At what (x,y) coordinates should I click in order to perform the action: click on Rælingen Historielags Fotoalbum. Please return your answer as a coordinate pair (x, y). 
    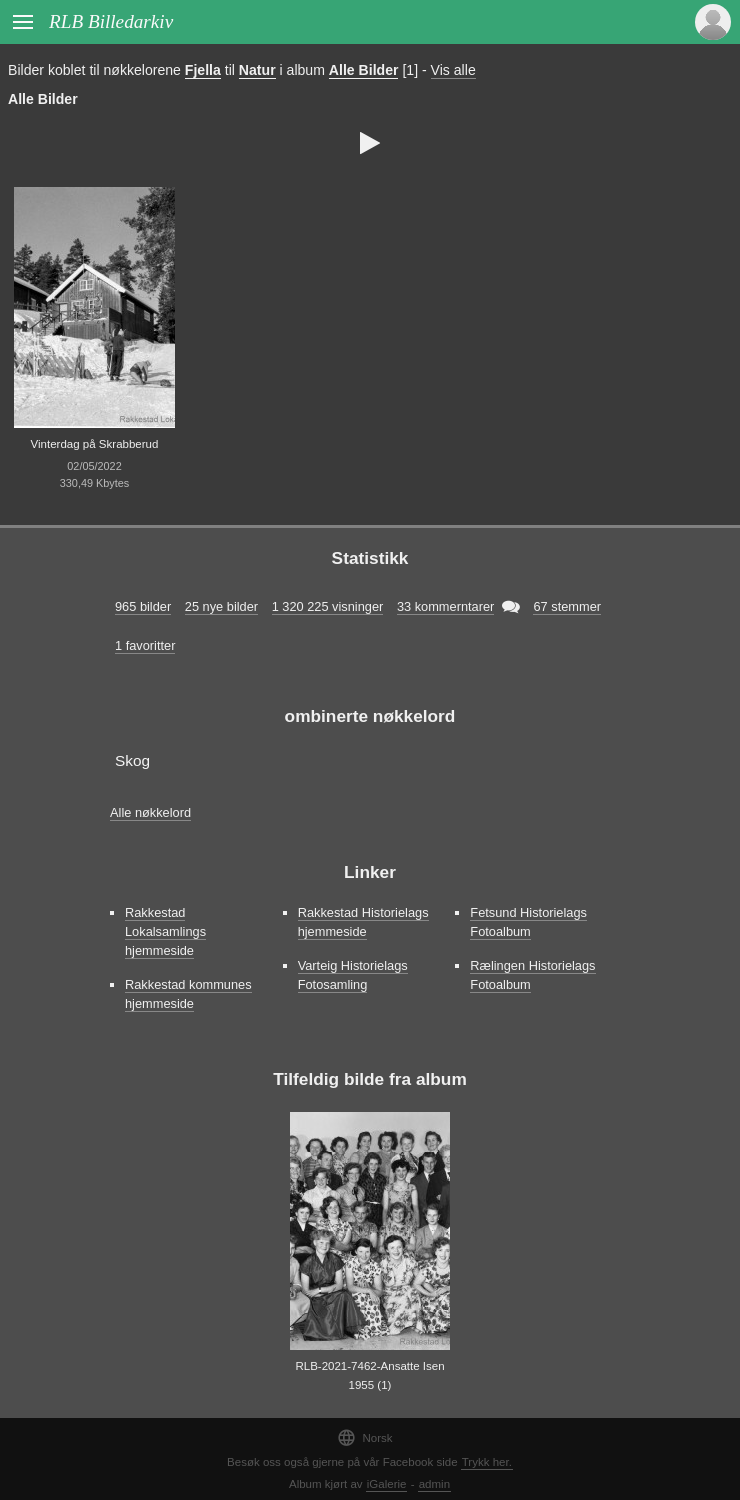
    Looking at the image, I should click on (532, 975).